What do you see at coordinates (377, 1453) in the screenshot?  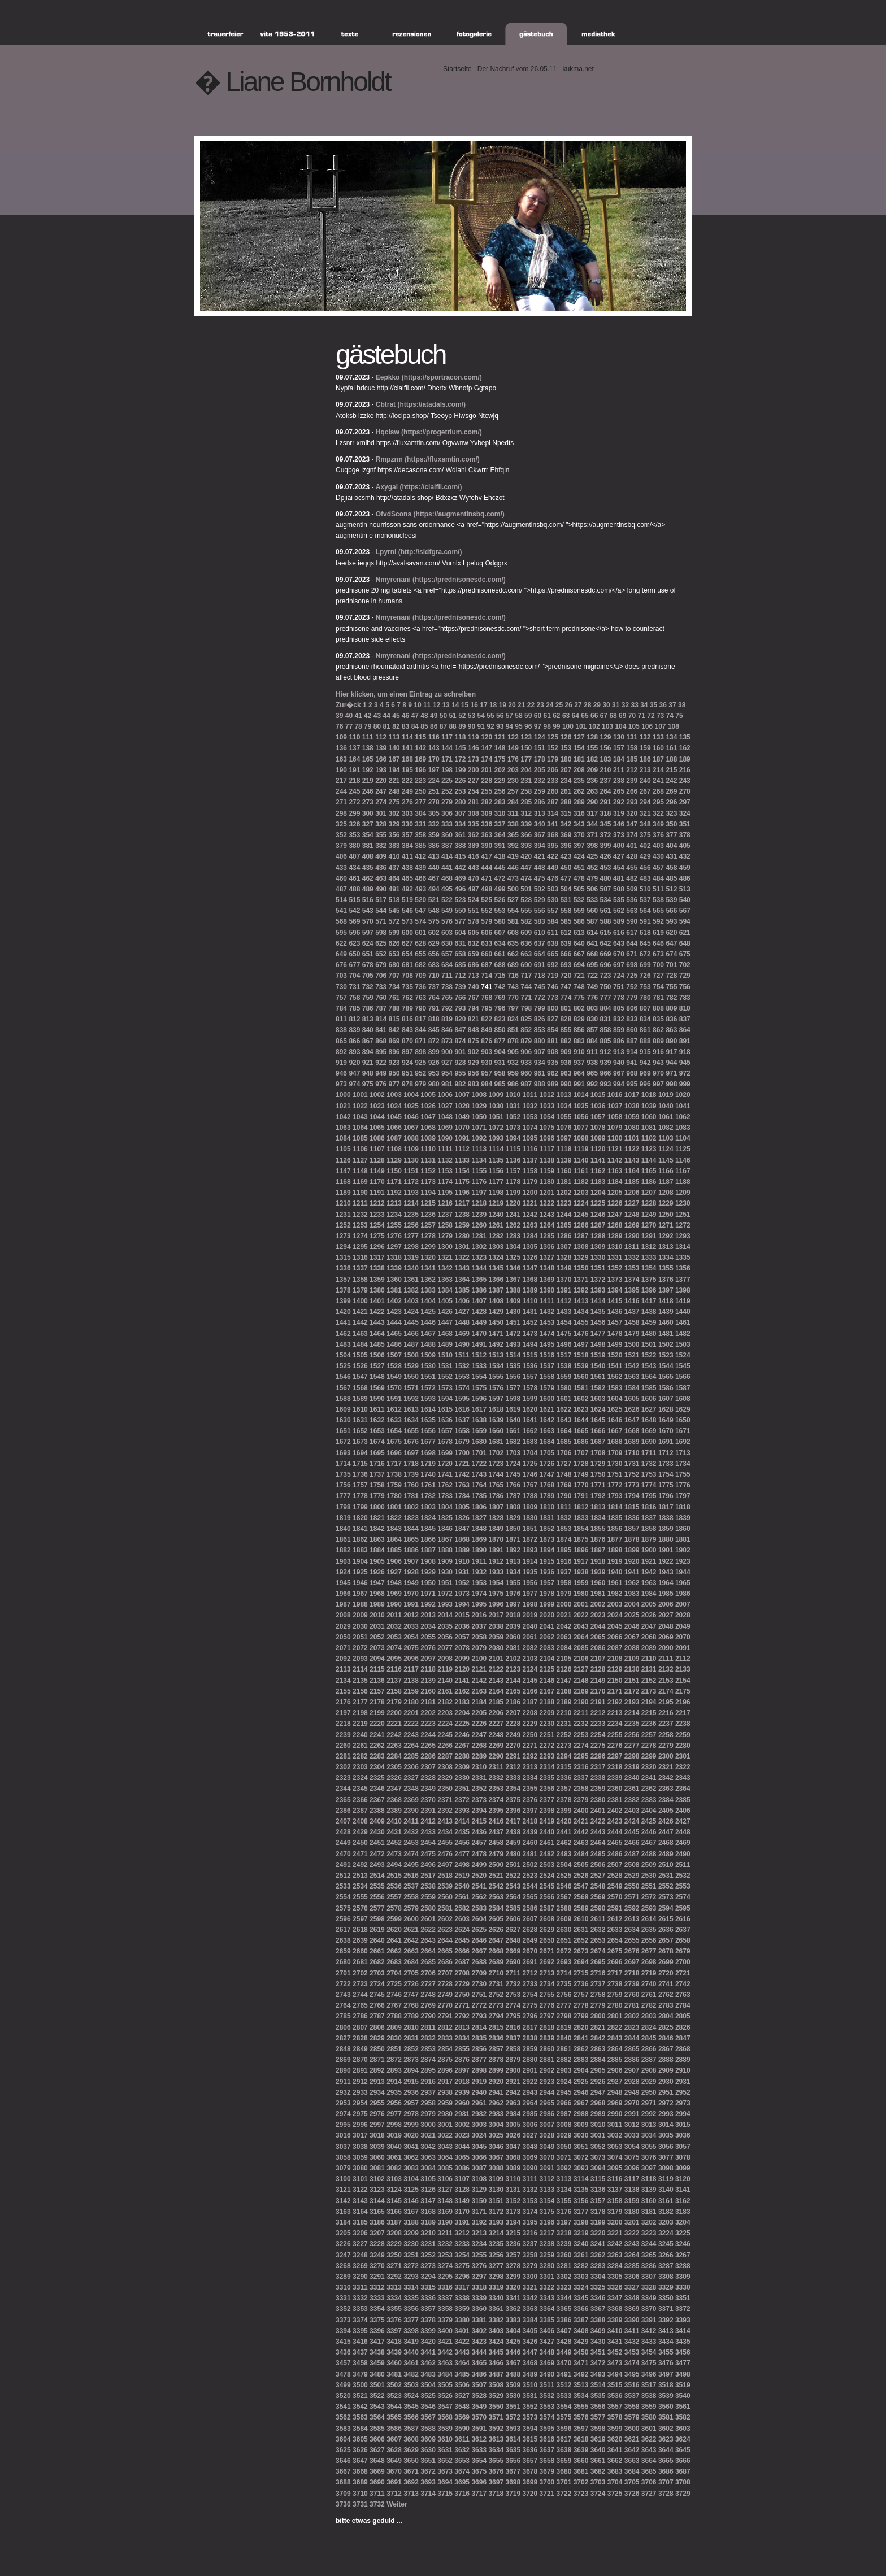 I see `1695` at bounding box center [377, 1453].